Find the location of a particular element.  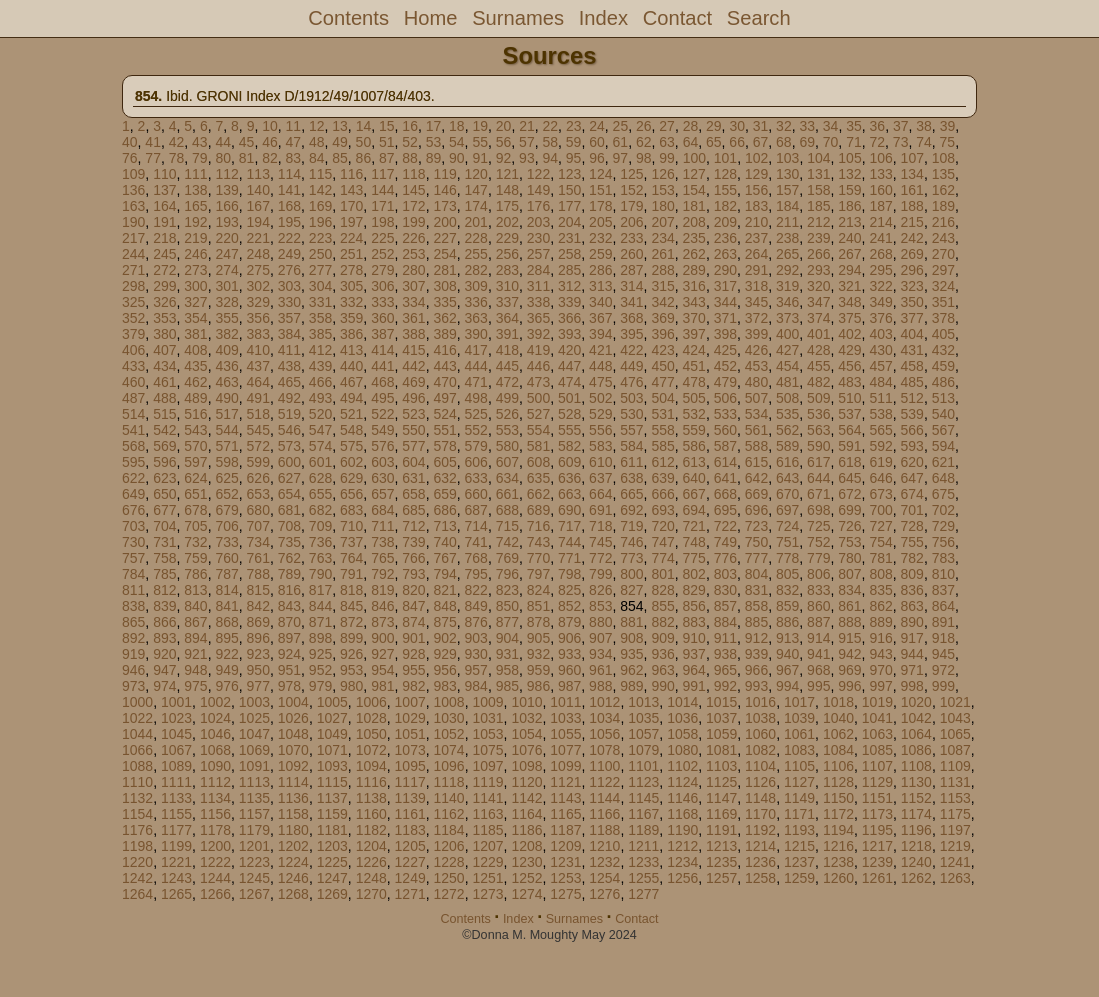

120 is located at coordinates (476, 174).